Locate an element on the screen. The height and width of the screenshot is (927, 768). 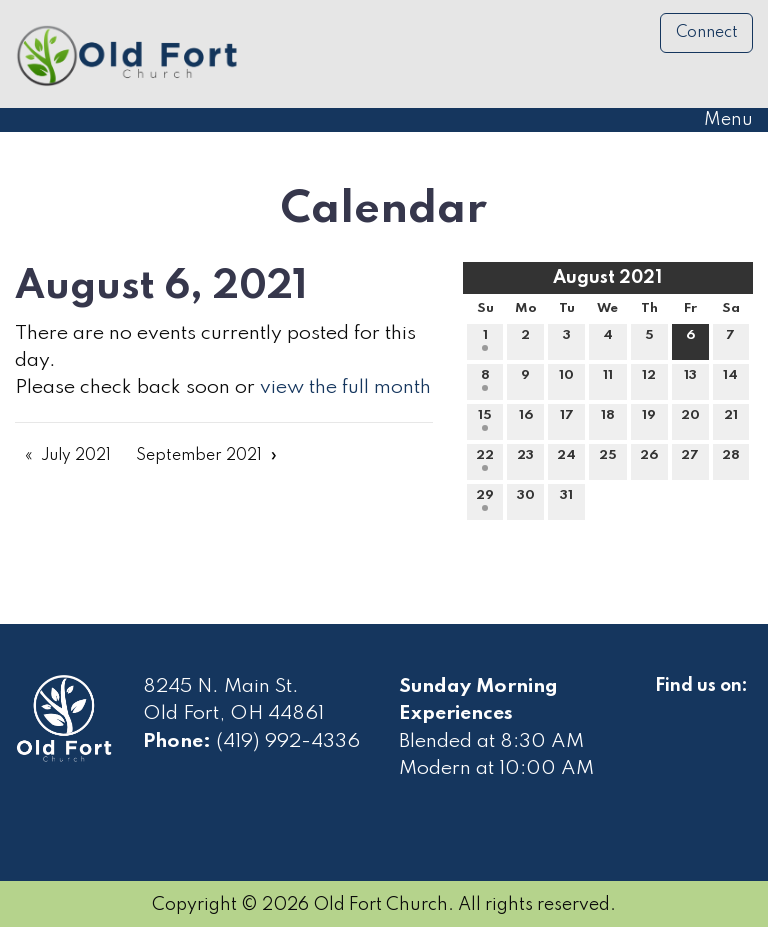
10 is located at coordinates (566, 380).